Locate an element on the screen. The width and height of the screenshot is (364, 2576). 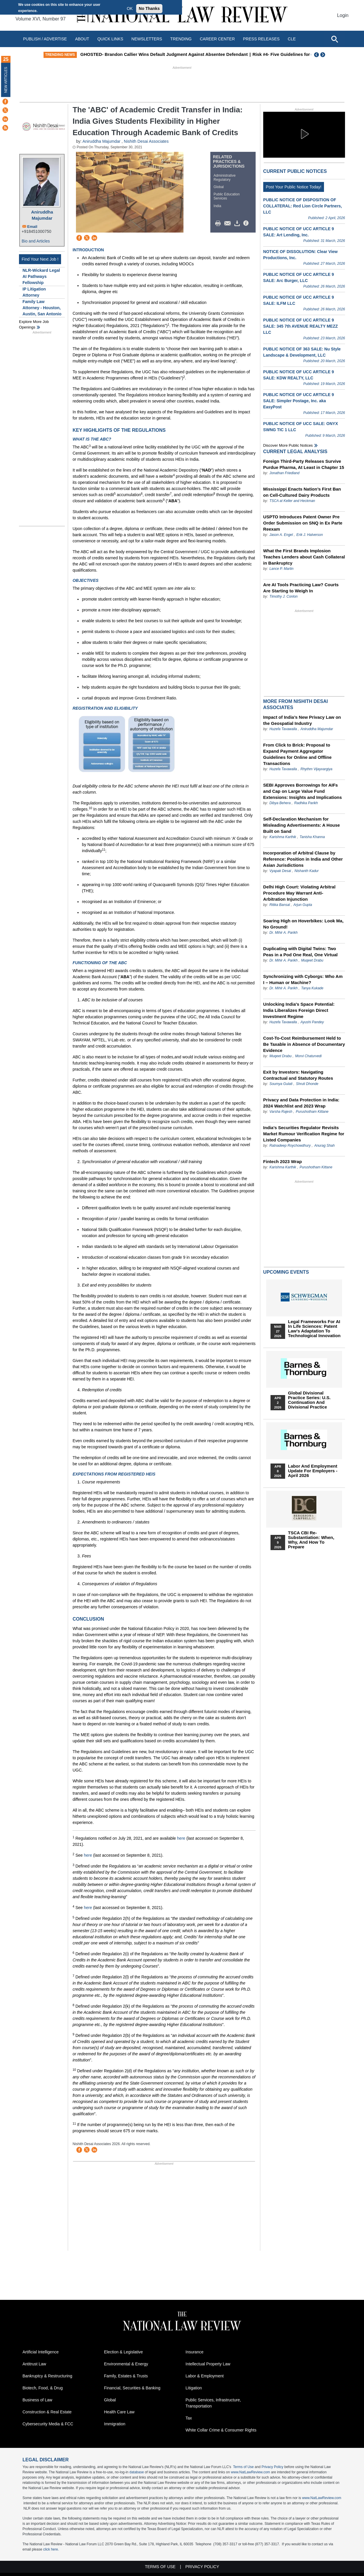
Self-Declaration Mechanism for Misleading Advertisements: A House Built on Sand is located at coordinates (301, 825).